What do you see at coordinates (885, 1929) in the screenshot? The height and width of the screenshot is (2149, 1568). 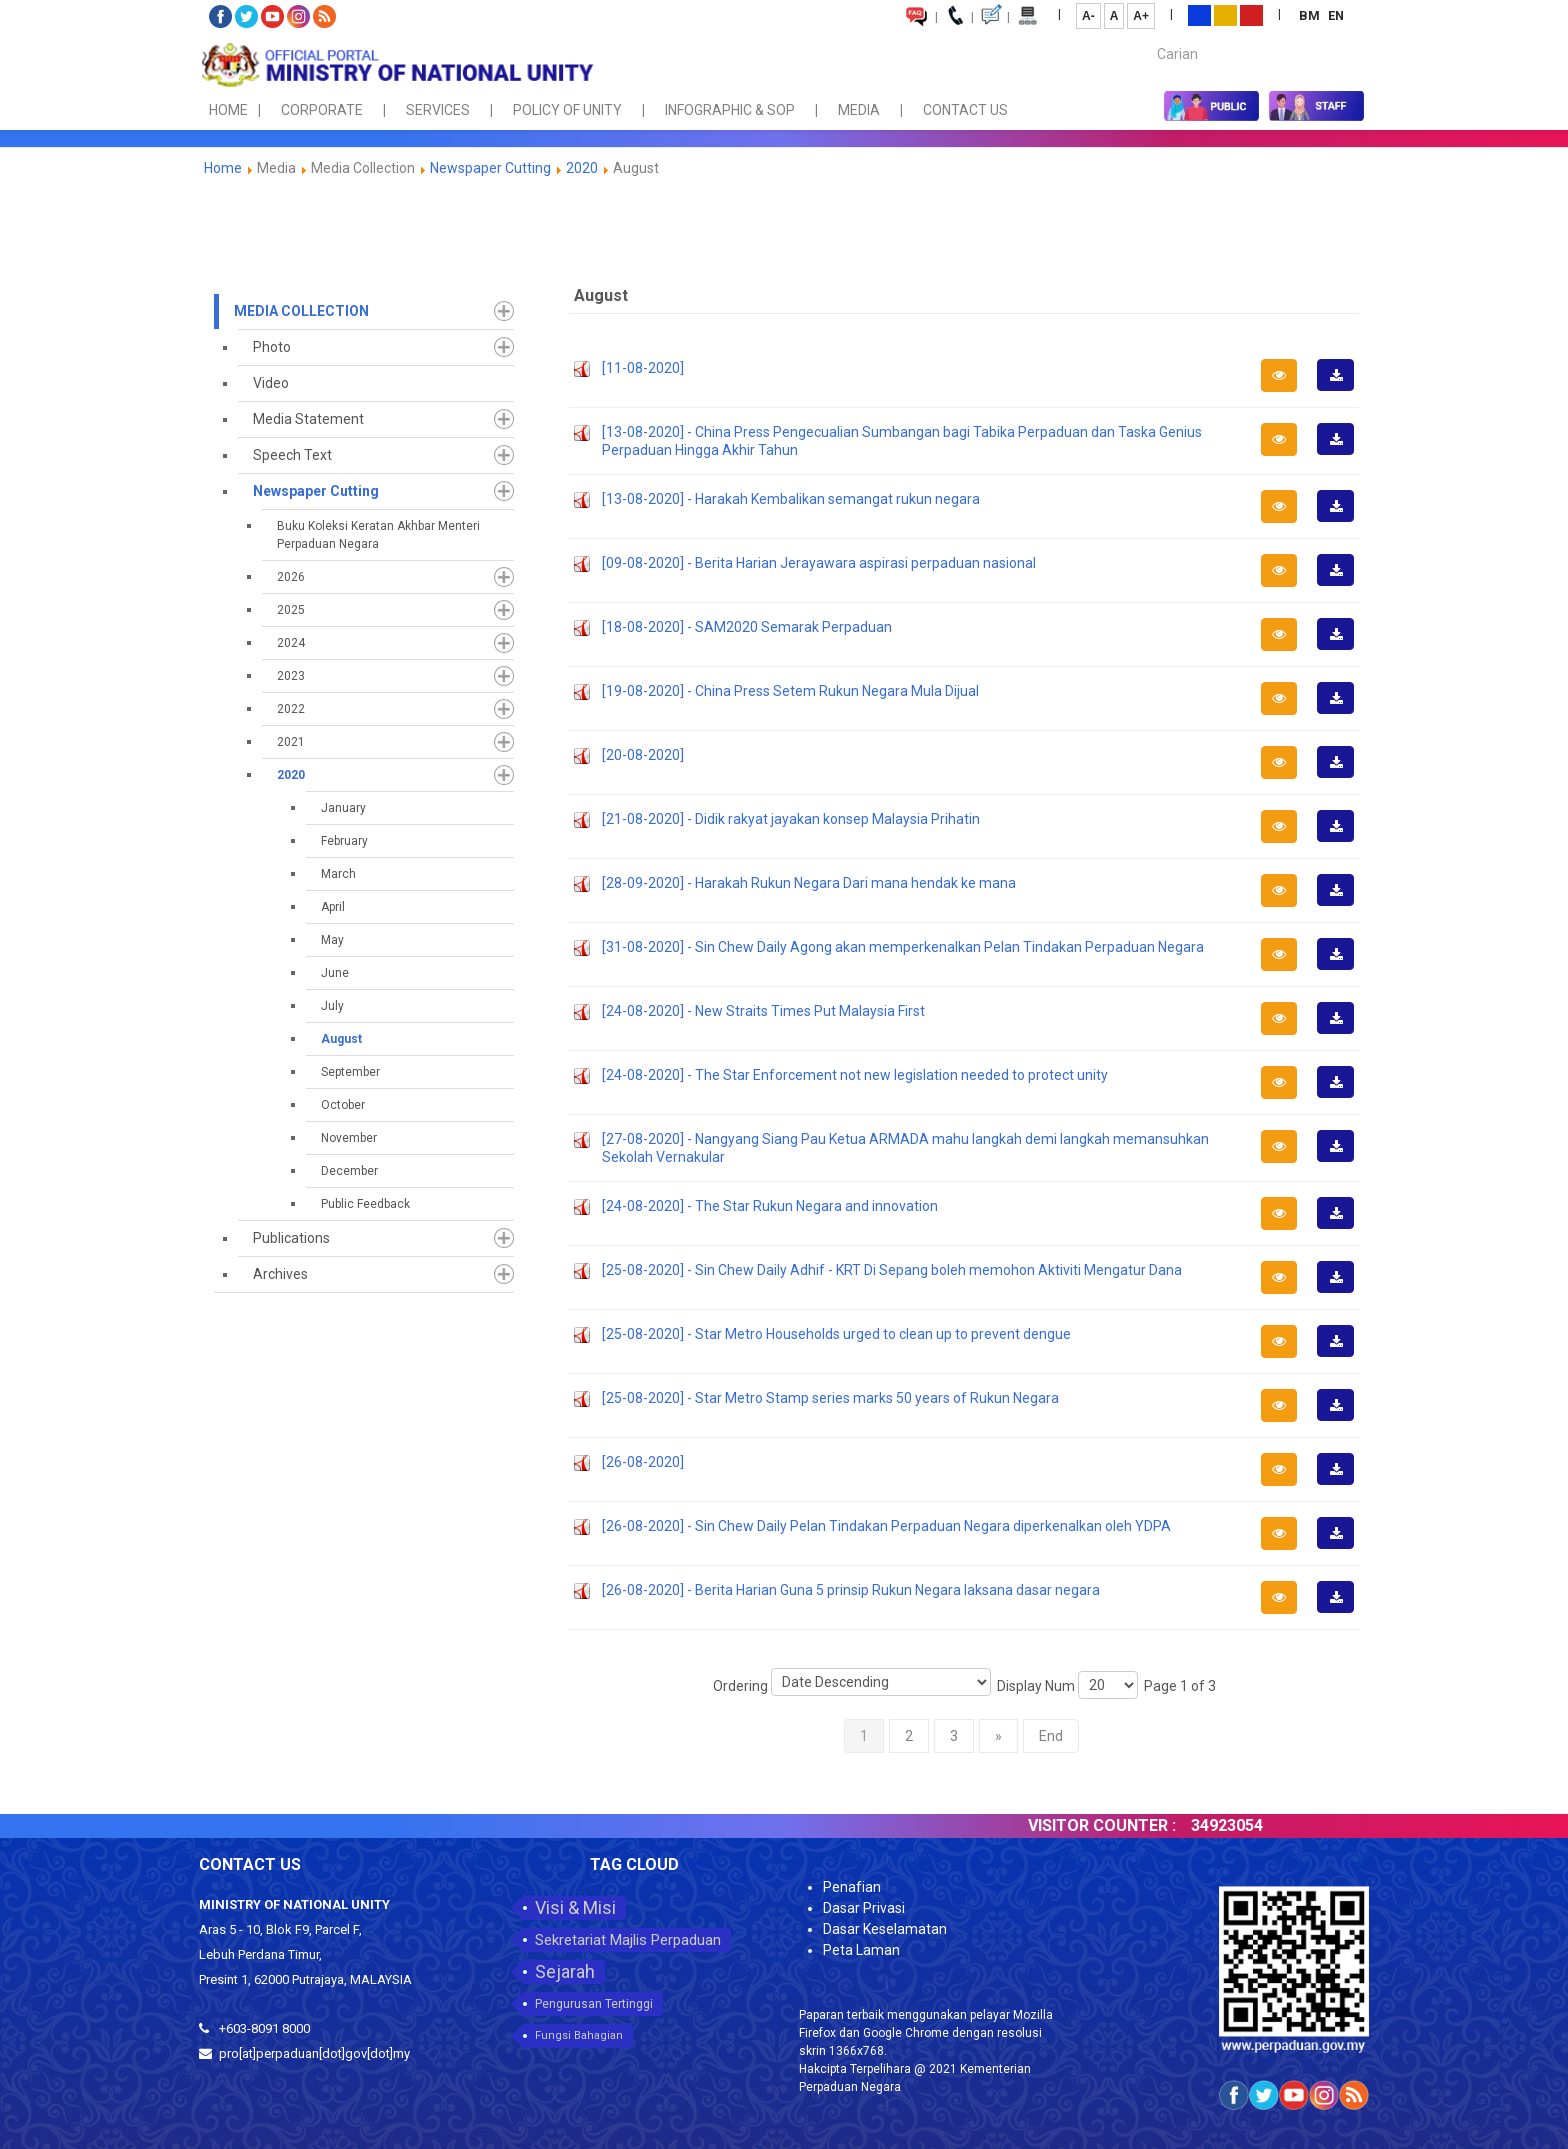 I see `Dasar Keselamatan` at bounding box center [885, 1929].